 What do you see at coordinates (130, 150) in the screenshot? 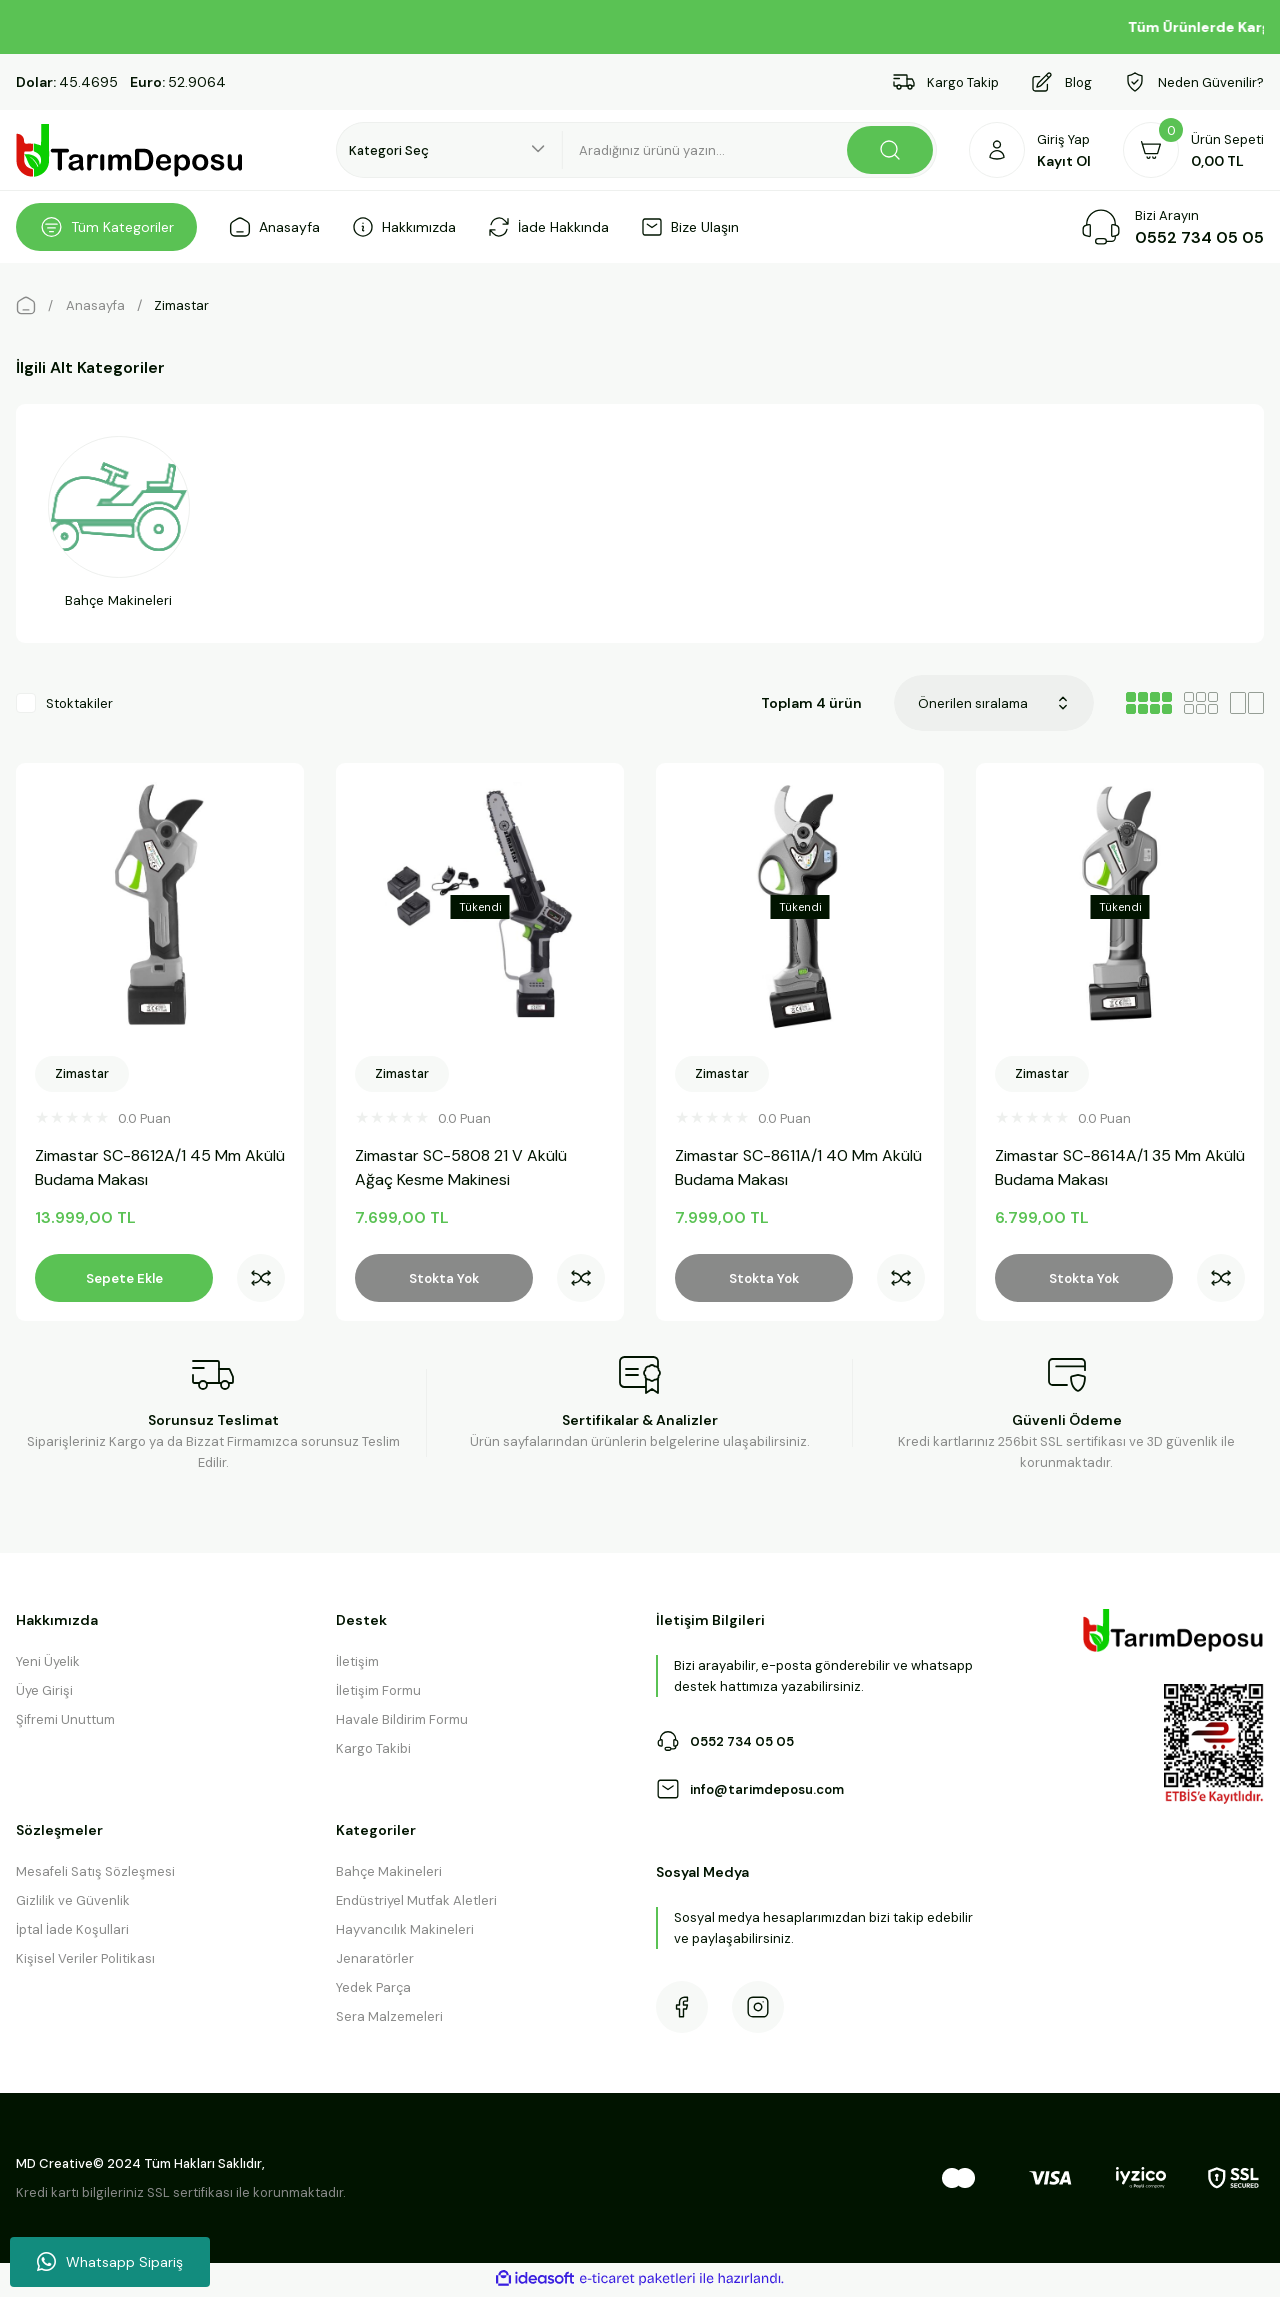
I see `[Logo]` at bounding box center [130, 150].